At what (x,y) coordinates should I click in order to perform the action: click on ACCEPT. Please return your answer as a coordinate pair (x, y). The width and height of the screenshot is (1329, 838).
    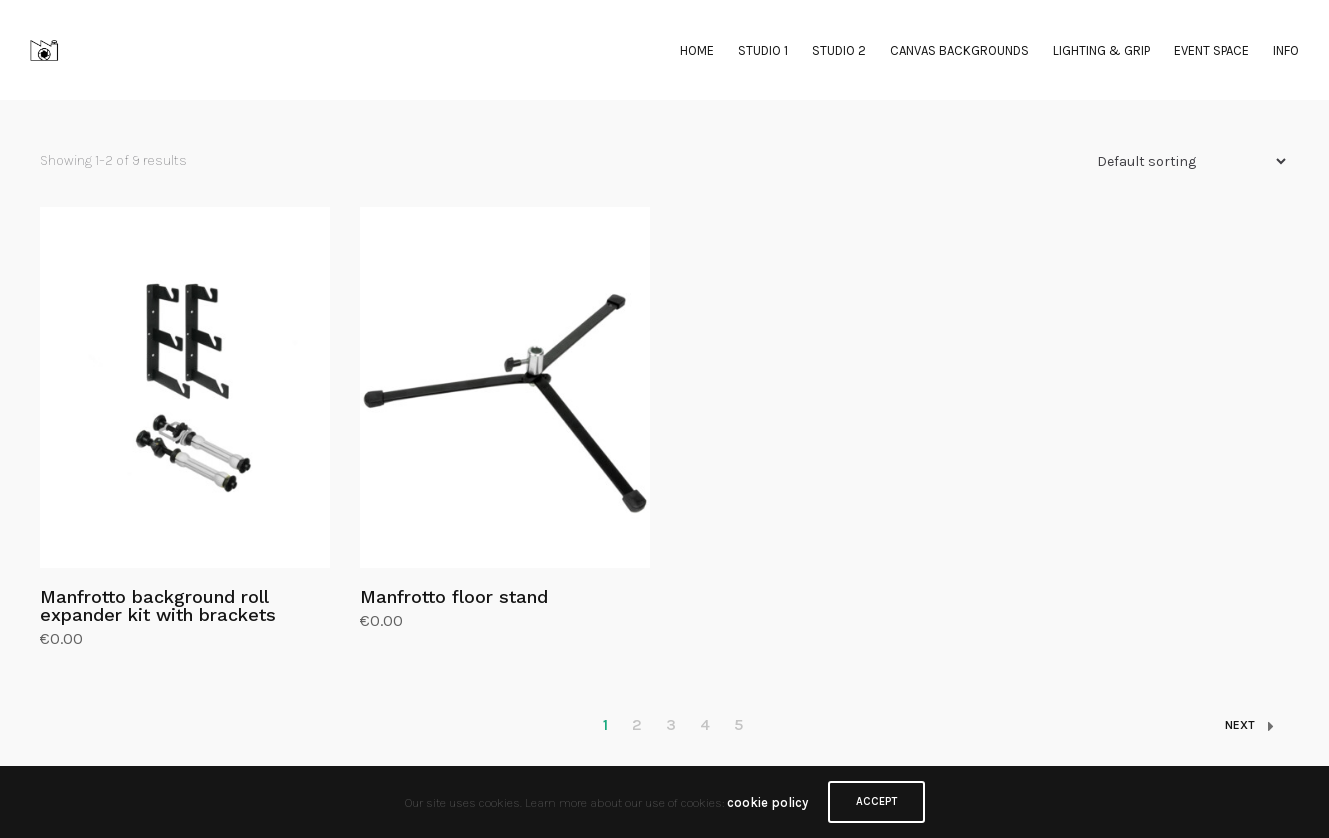
    Looking at the image, I should click on (876, 801).